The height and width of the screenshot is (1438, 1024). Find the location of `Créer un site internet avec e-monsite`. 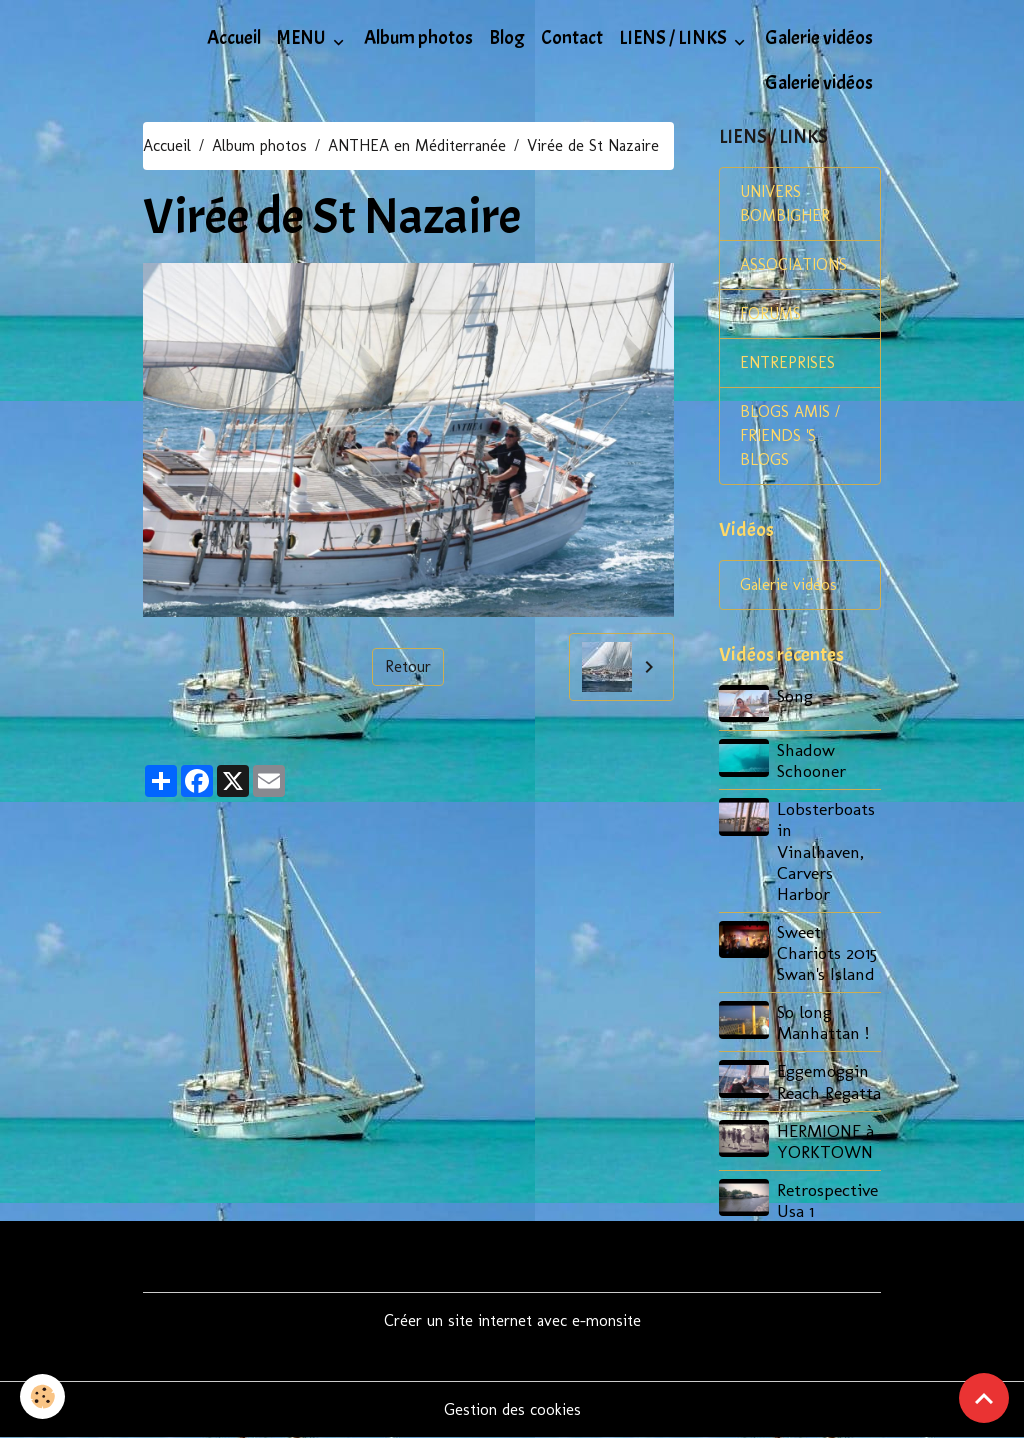

Créer un site internet avec e-monsite is located at coordinates (512, 1320).